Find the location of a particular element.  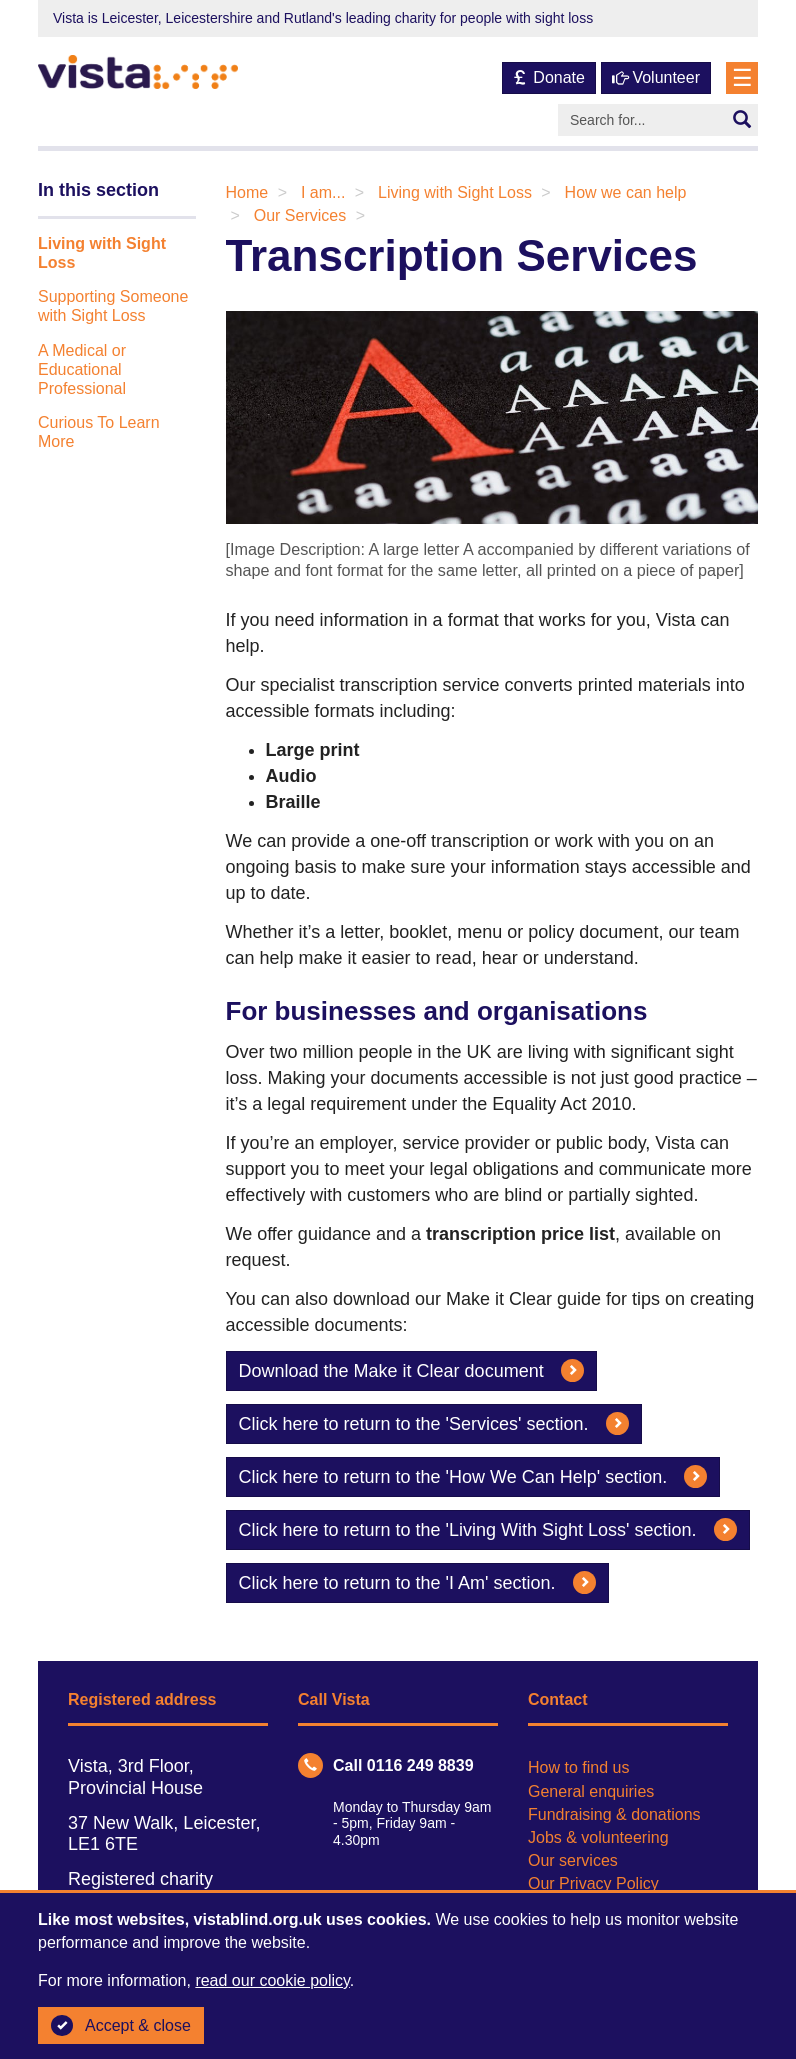

Jobs & volunteering is located at coordinates (598, 1837).